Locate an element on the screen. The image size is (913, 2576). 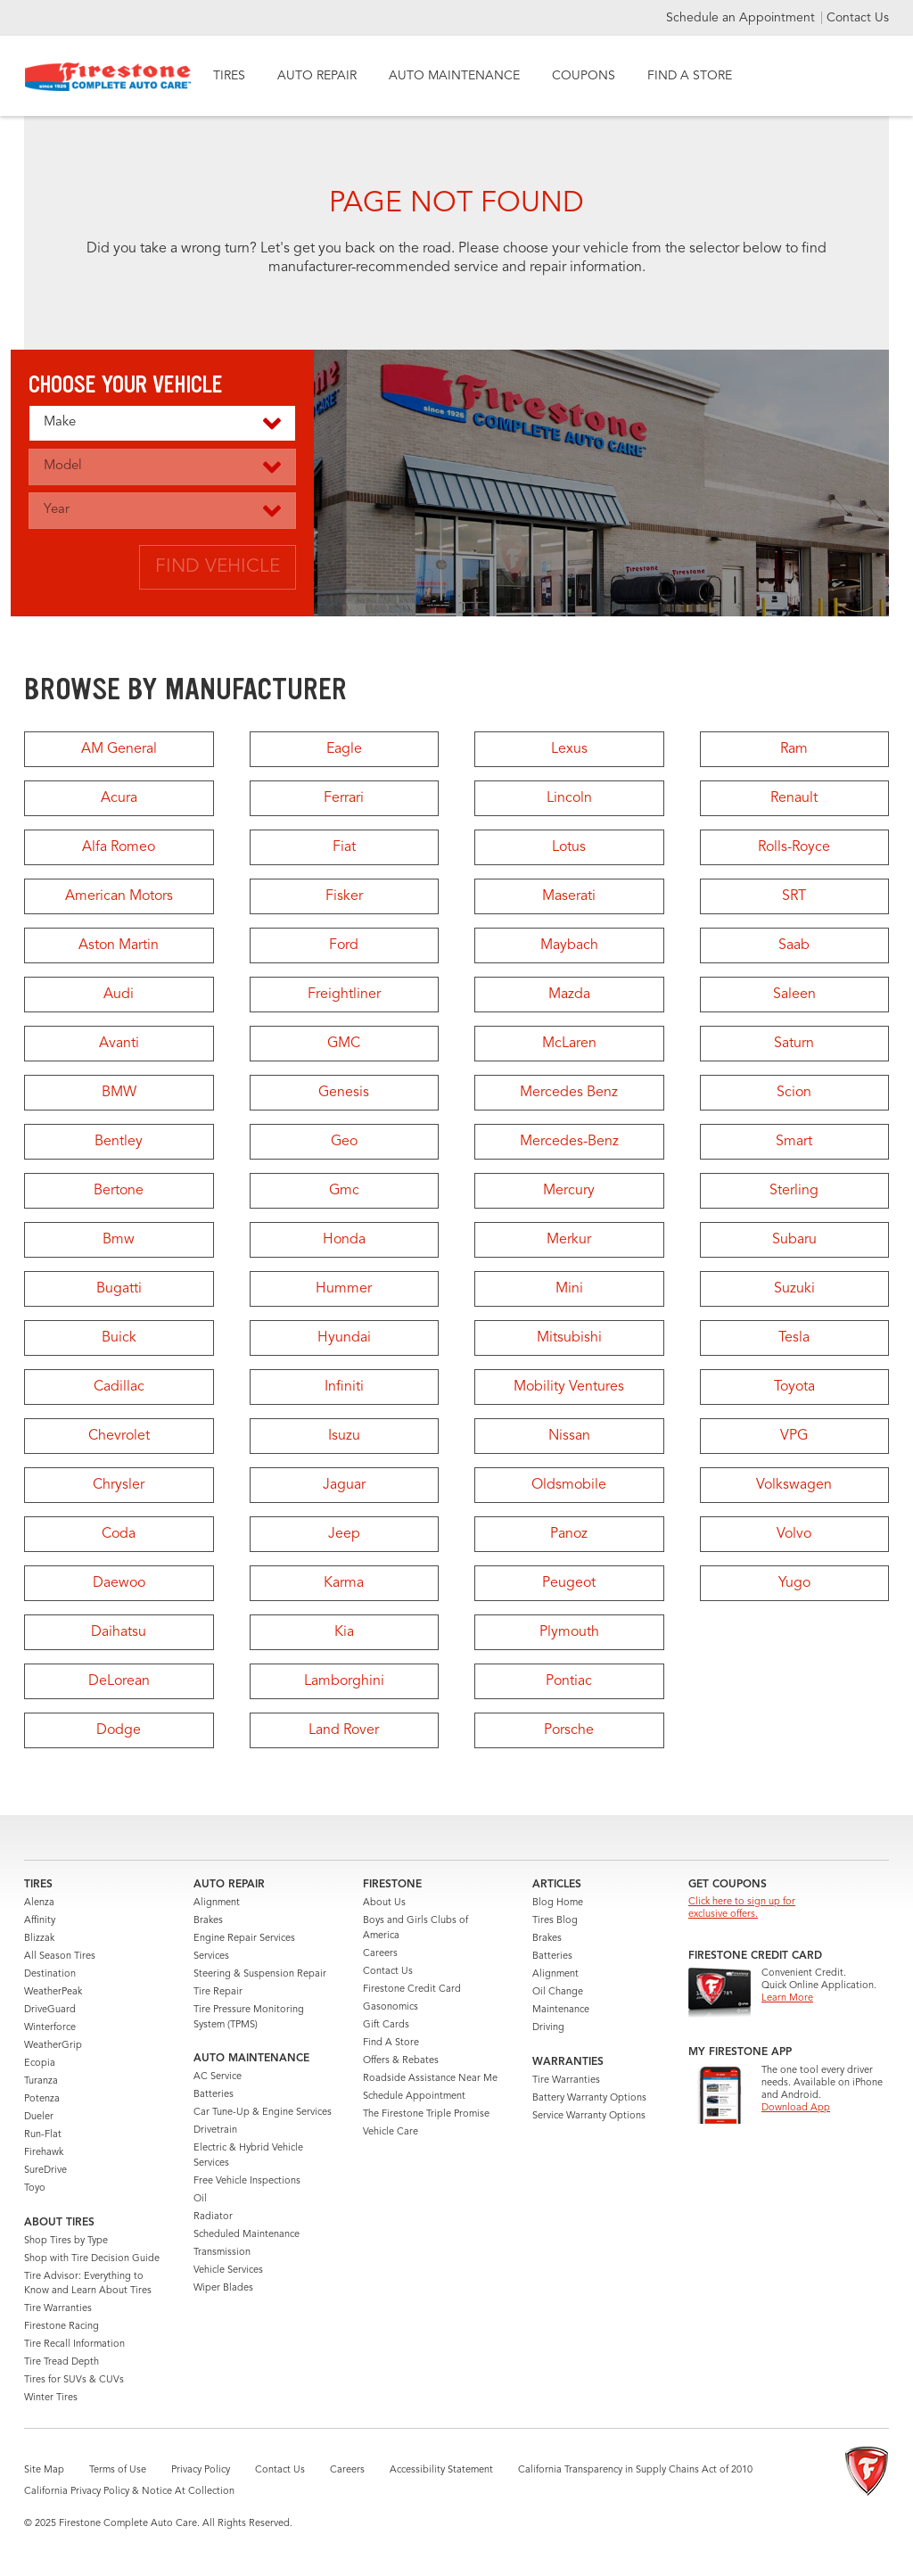
GMC is located at coordinates (343, 1043).